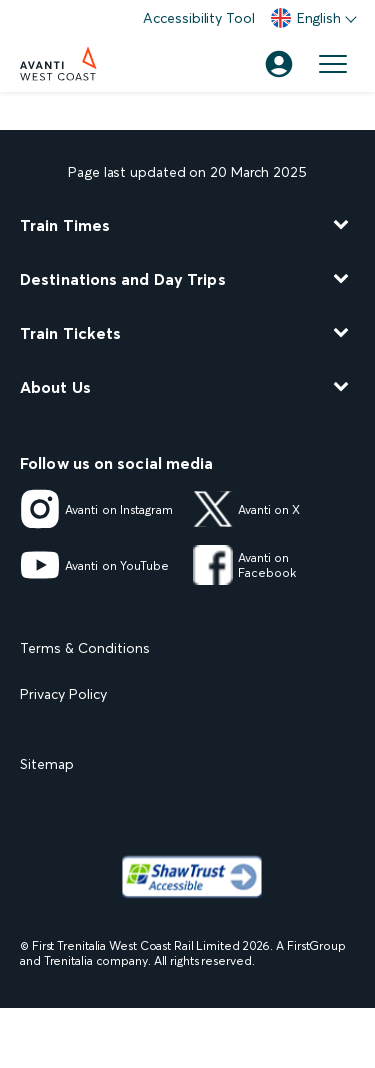  What do you see at coordinates (198, 18) in the screenshot?
I see `Accessibility Tool` at bounding box center [198, 18].